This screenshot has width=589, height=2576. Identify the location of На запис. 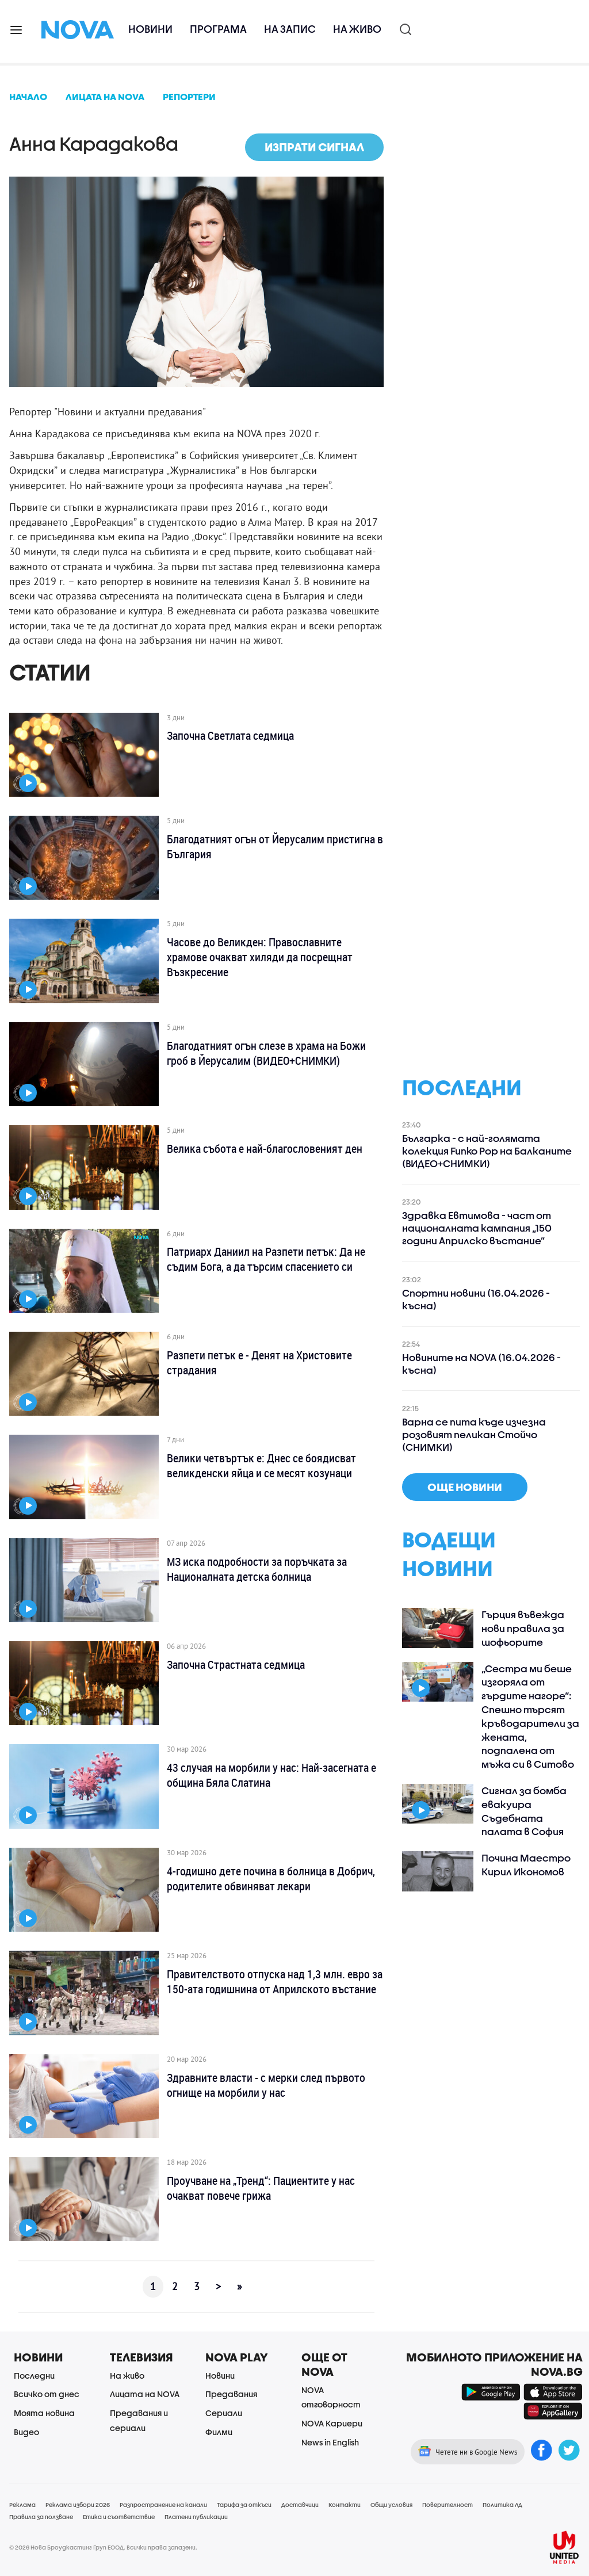
(290, 29).